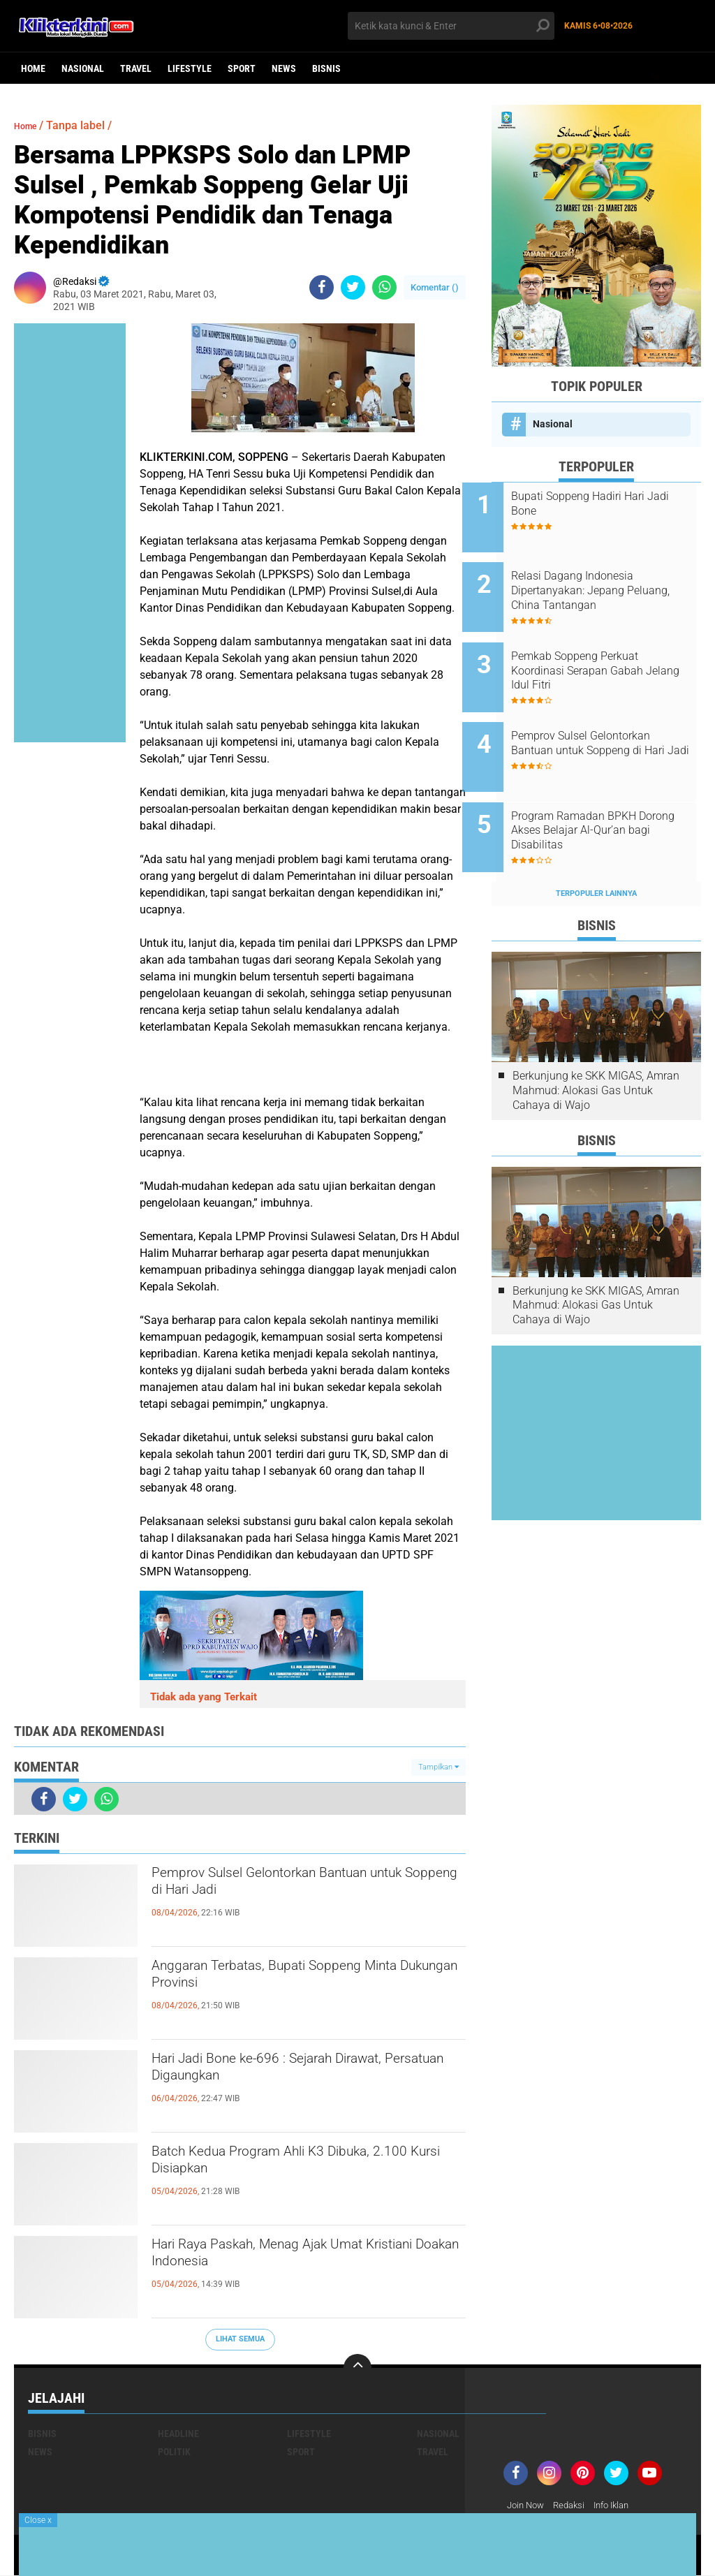 Image resolution: width=715 pixels, height=2576 pixels. What do you see at coordinates (295, 2259) in the screenshot?
I see `Hari Raya Paskah, Menag Ajak Umat Kristiani Doakan Indonesia` at bounding box center [295, 2259].